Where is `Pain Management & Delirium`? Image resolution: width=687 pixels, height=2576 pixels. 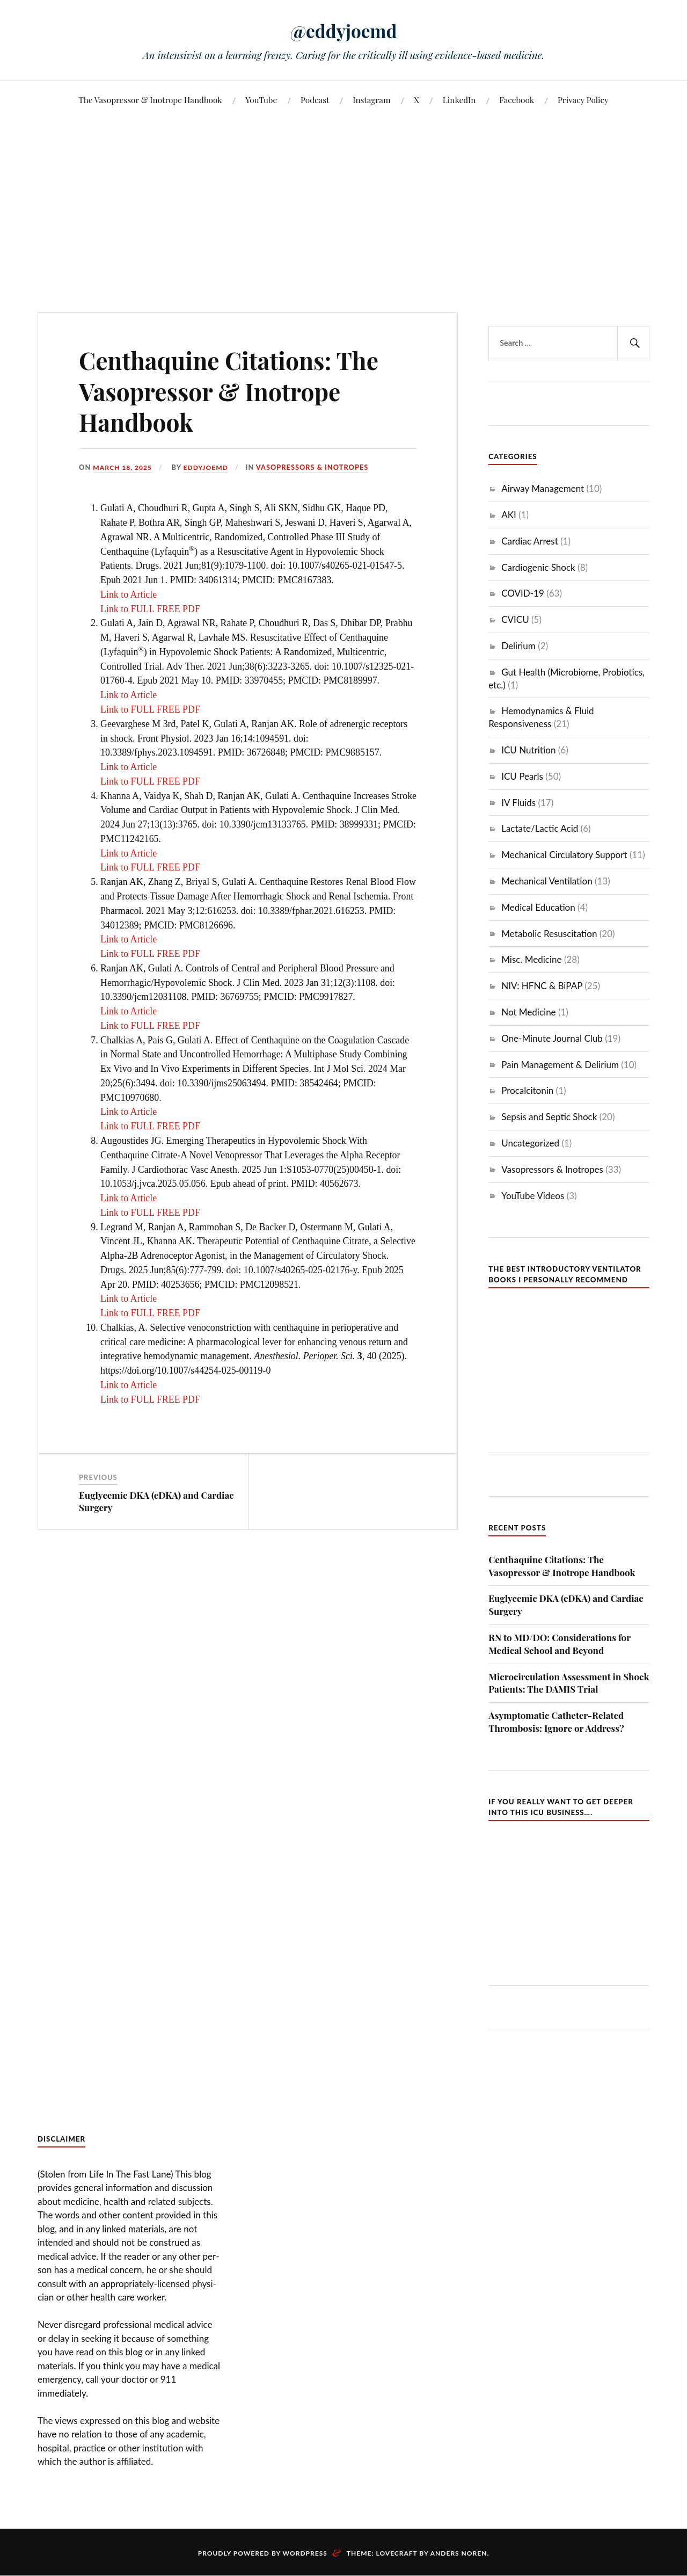 Pain Management & Delirium is located at coordinates (560, 1064).